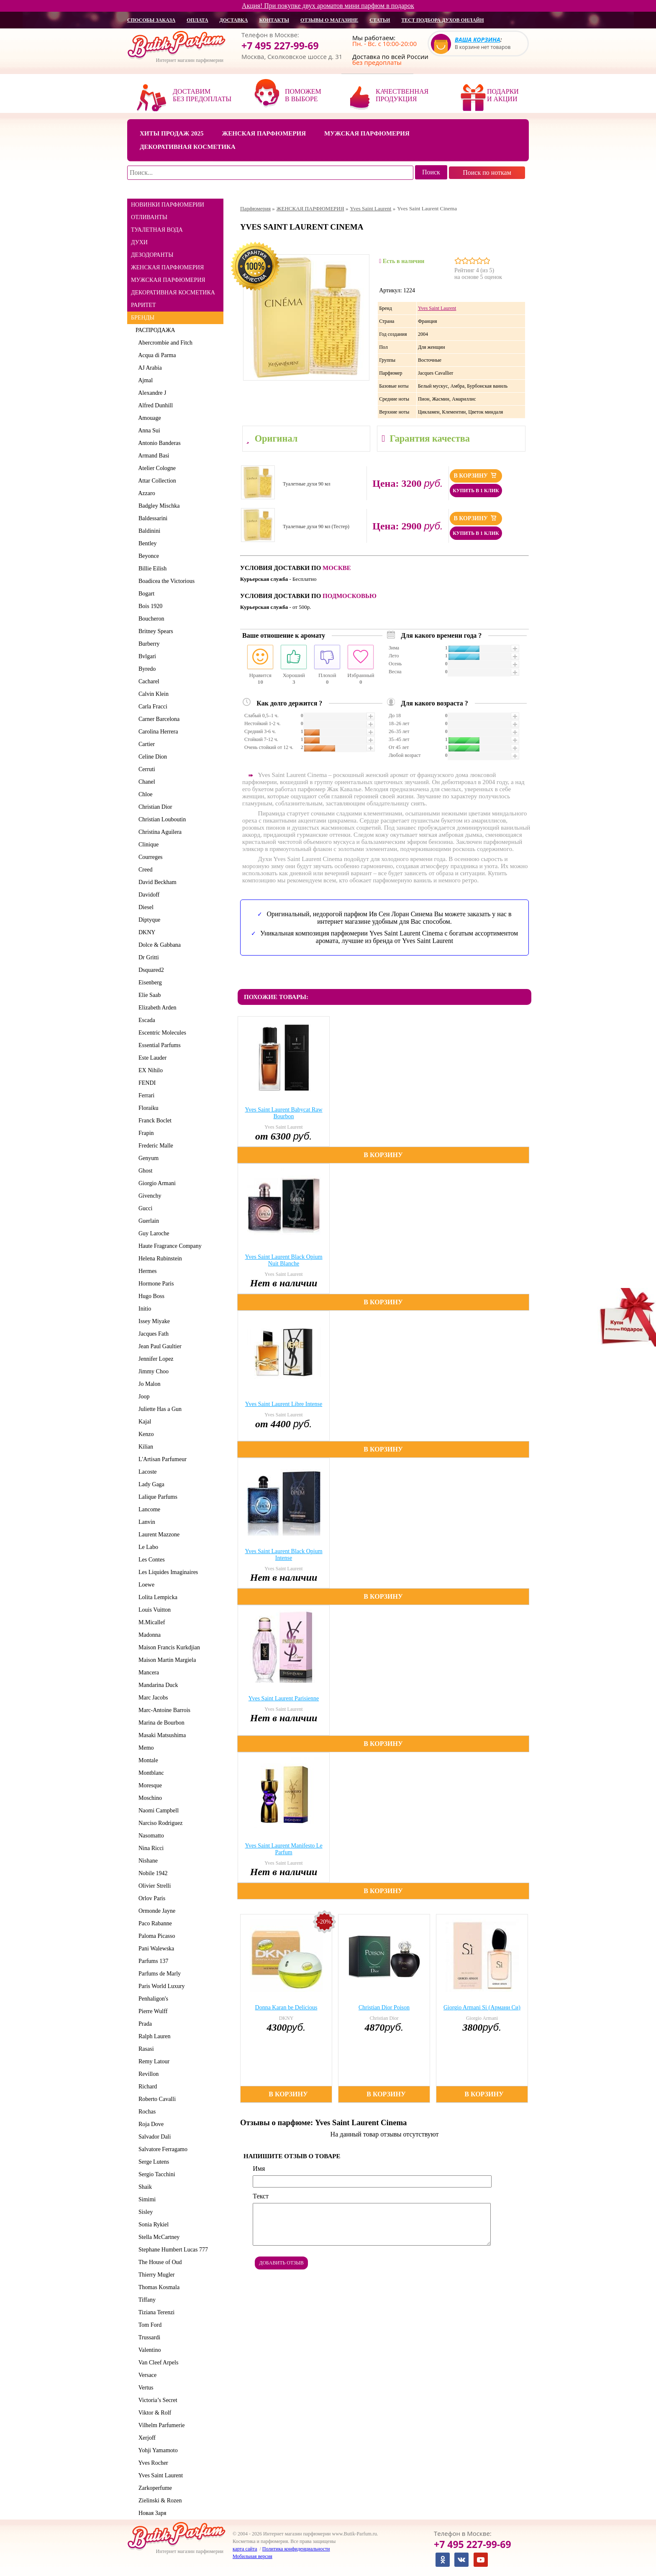 The width and height of the screenshot is (656, 2576). What do you see at coordinates (144, 2187) in the screenshot?
I see `Shaik` at bounding box center [144, 2187].